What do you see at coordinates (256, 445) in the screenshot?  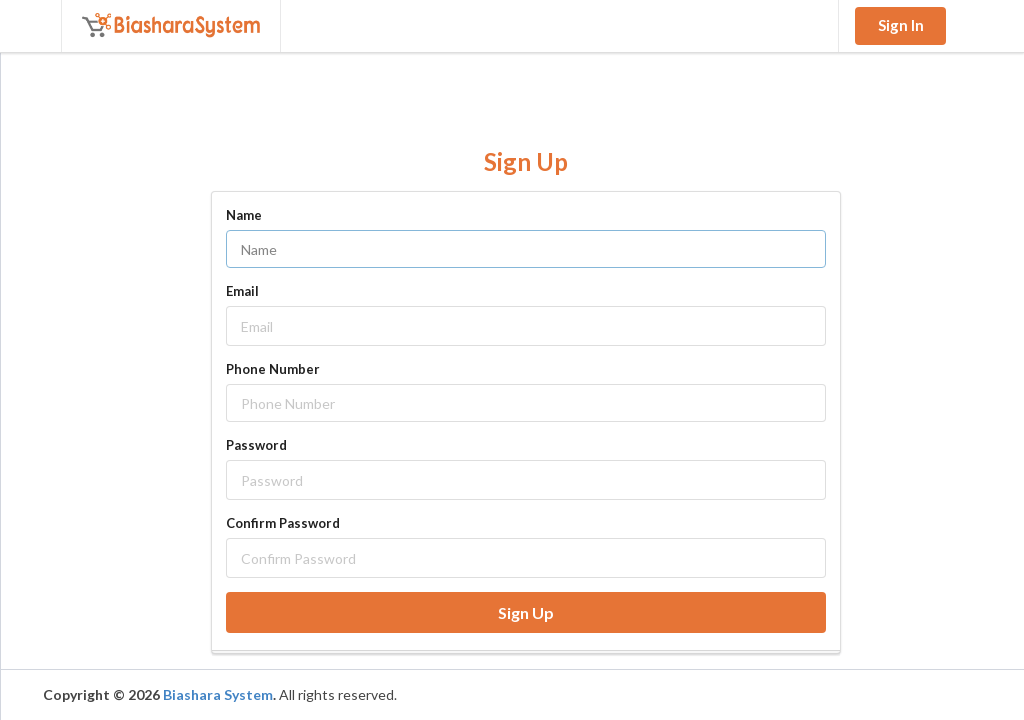 I see `Password` at bounding box center [256, 445].